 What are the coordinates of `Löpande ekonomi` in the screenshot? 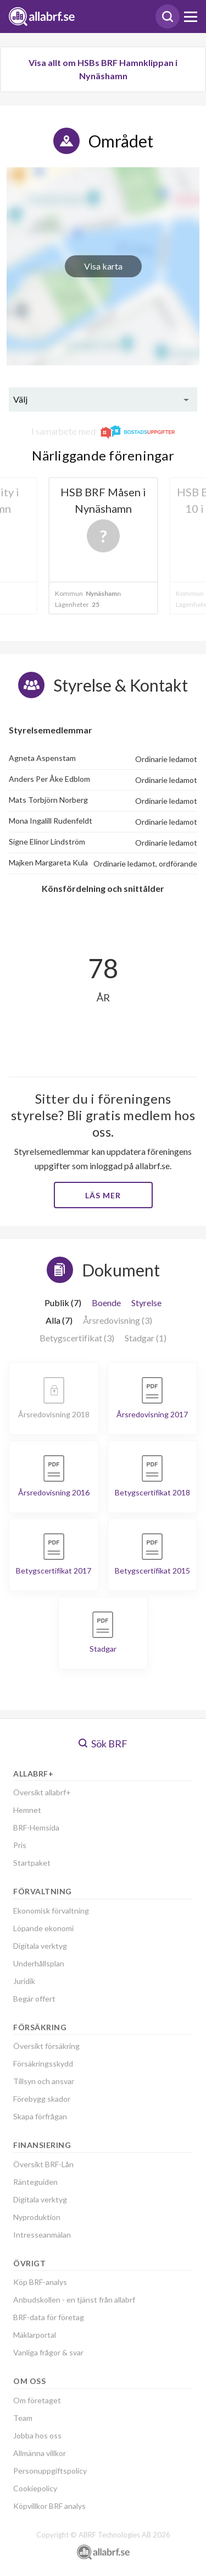 It's located at (43, 1928).